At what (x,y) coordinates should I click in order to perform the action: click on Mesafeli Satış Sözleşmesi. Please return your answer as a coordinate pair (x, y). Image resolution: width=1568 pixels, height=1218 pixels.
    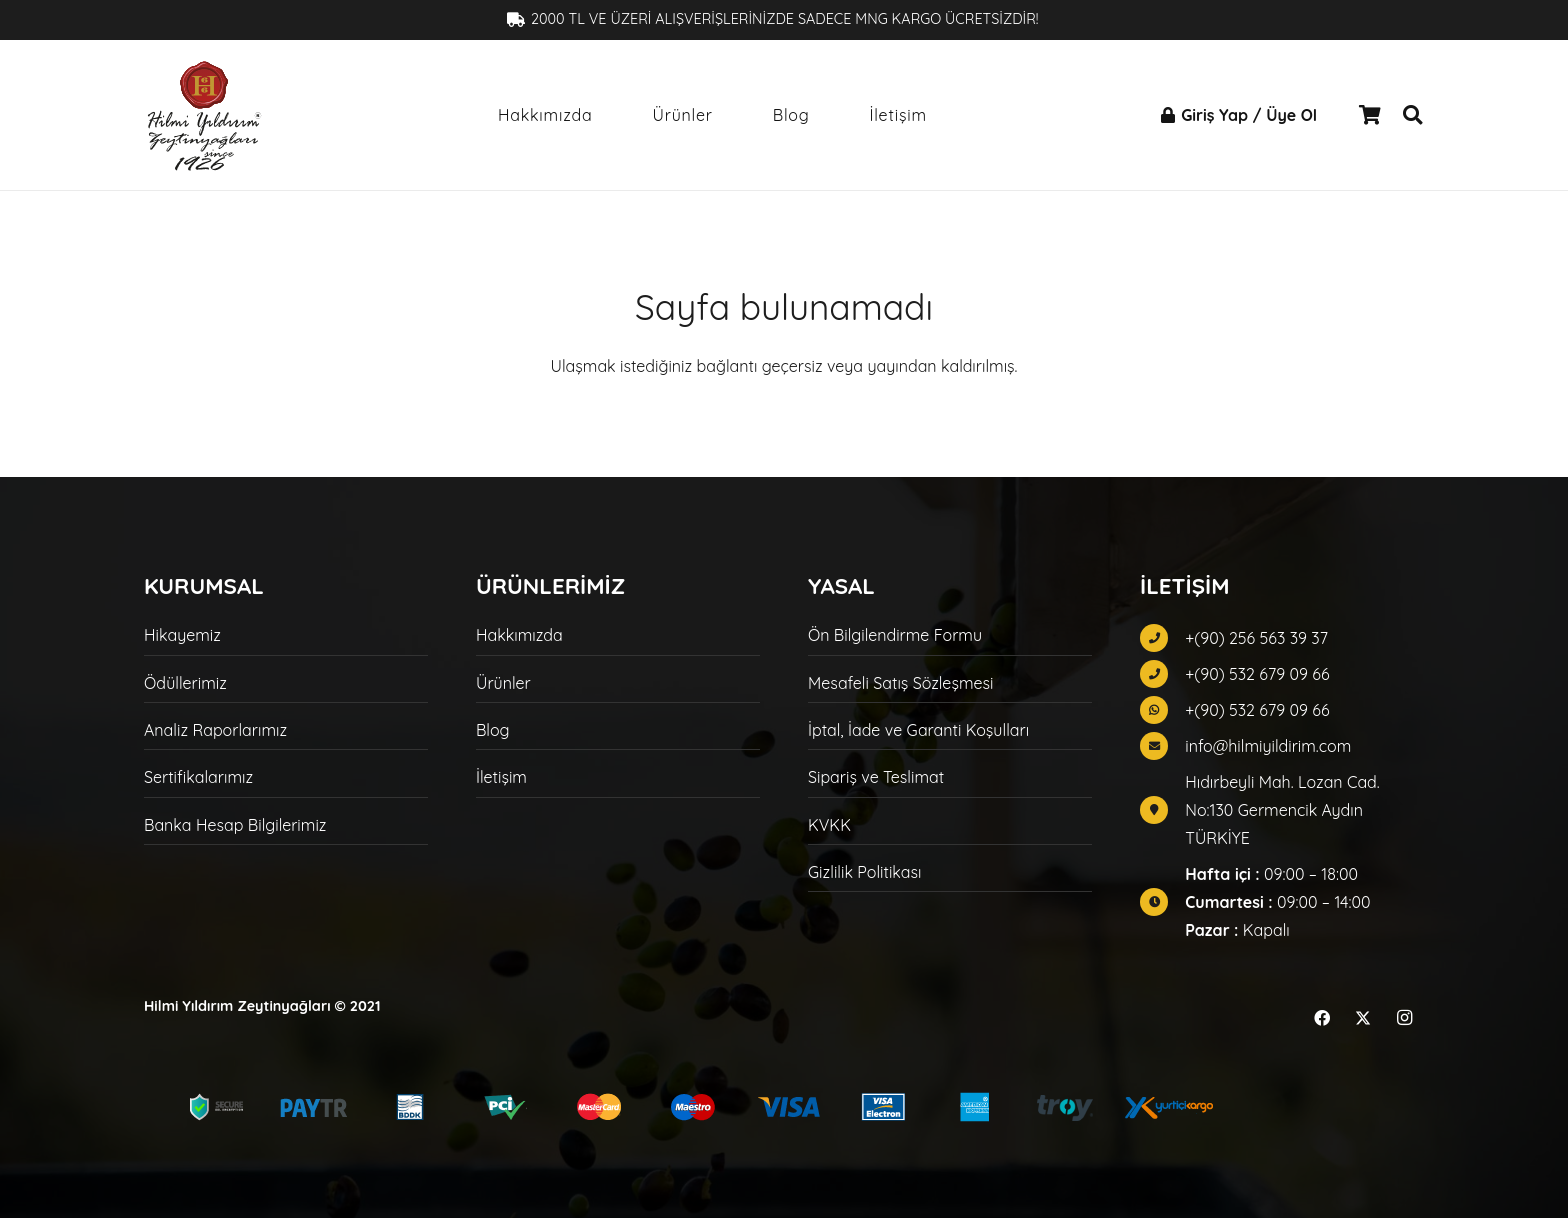
    Looking at the image, I should click on (900, 683).